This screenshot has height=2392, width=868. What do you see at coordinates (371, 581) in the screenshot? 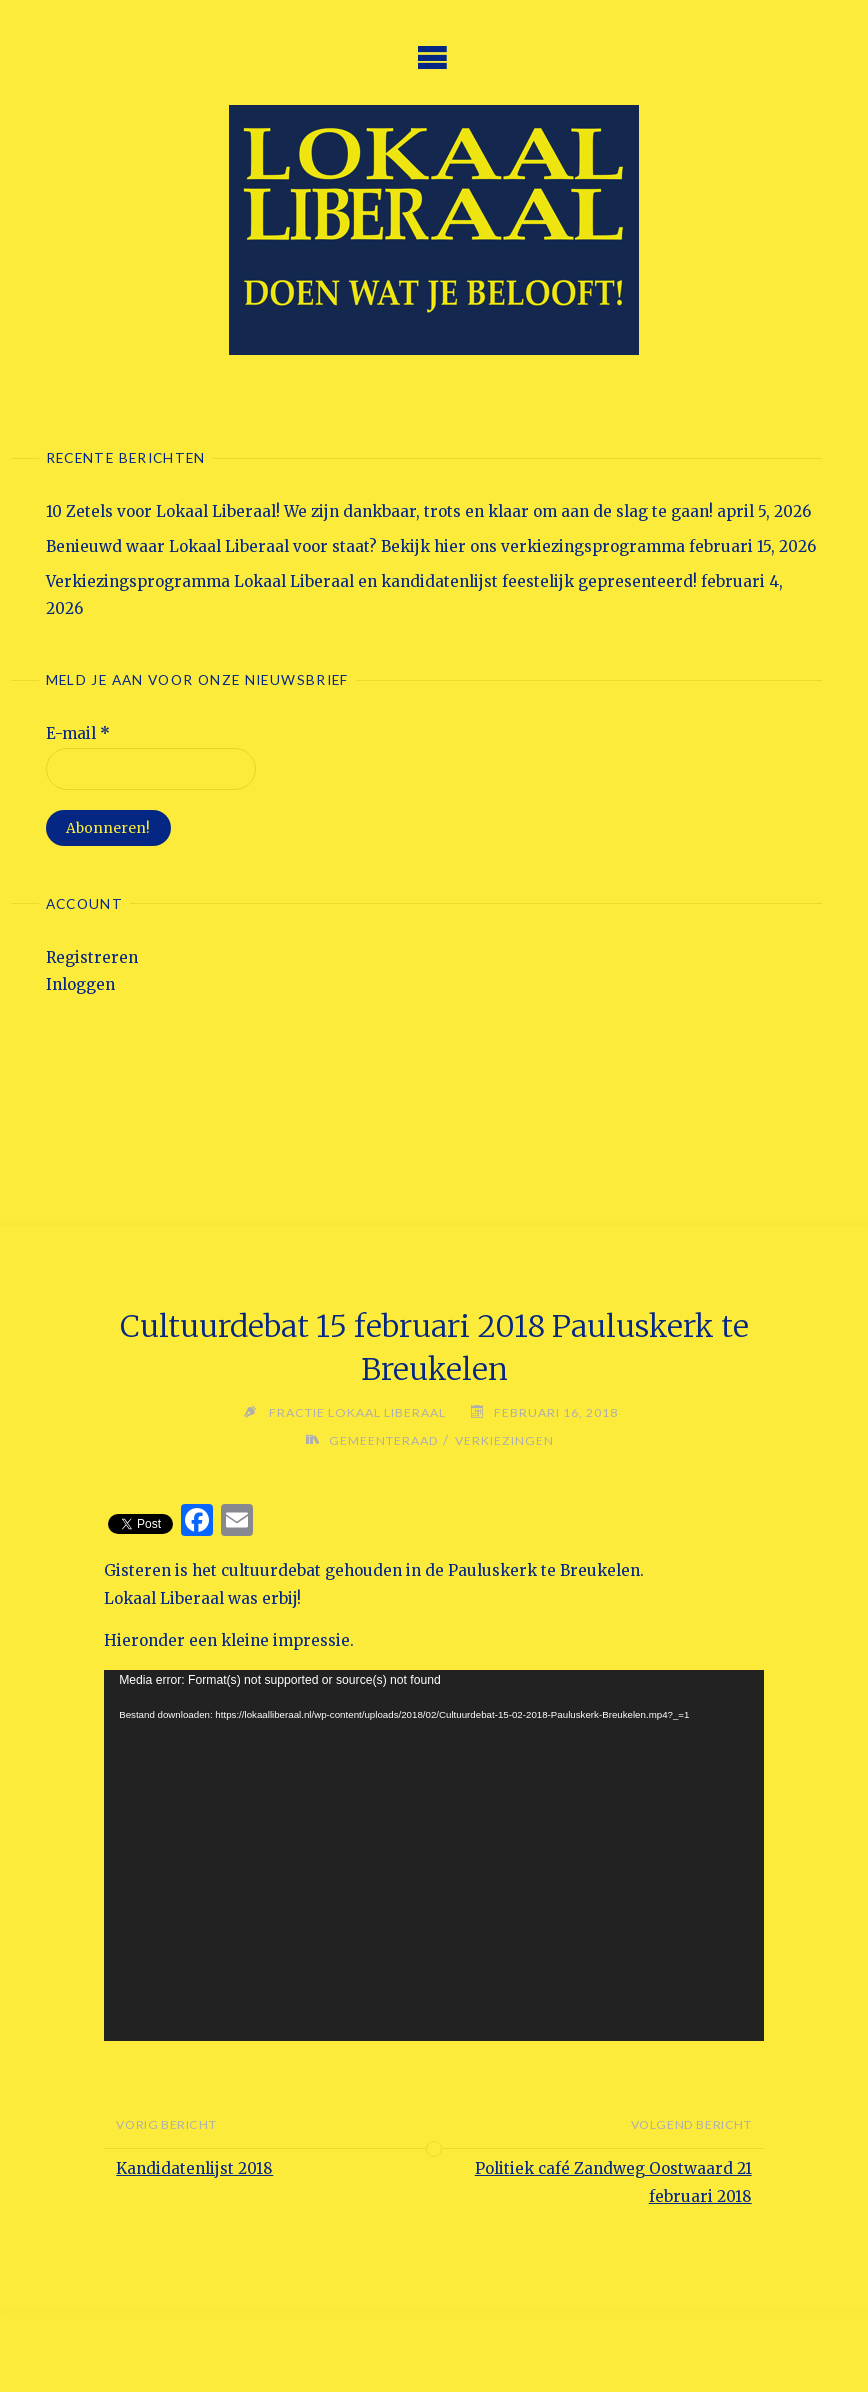
I see `Verkiezingsprogramma Lokaal Liberaal en kandidatenlijst feestelijk gepresenteerd!` at bounding box center [371, 581].